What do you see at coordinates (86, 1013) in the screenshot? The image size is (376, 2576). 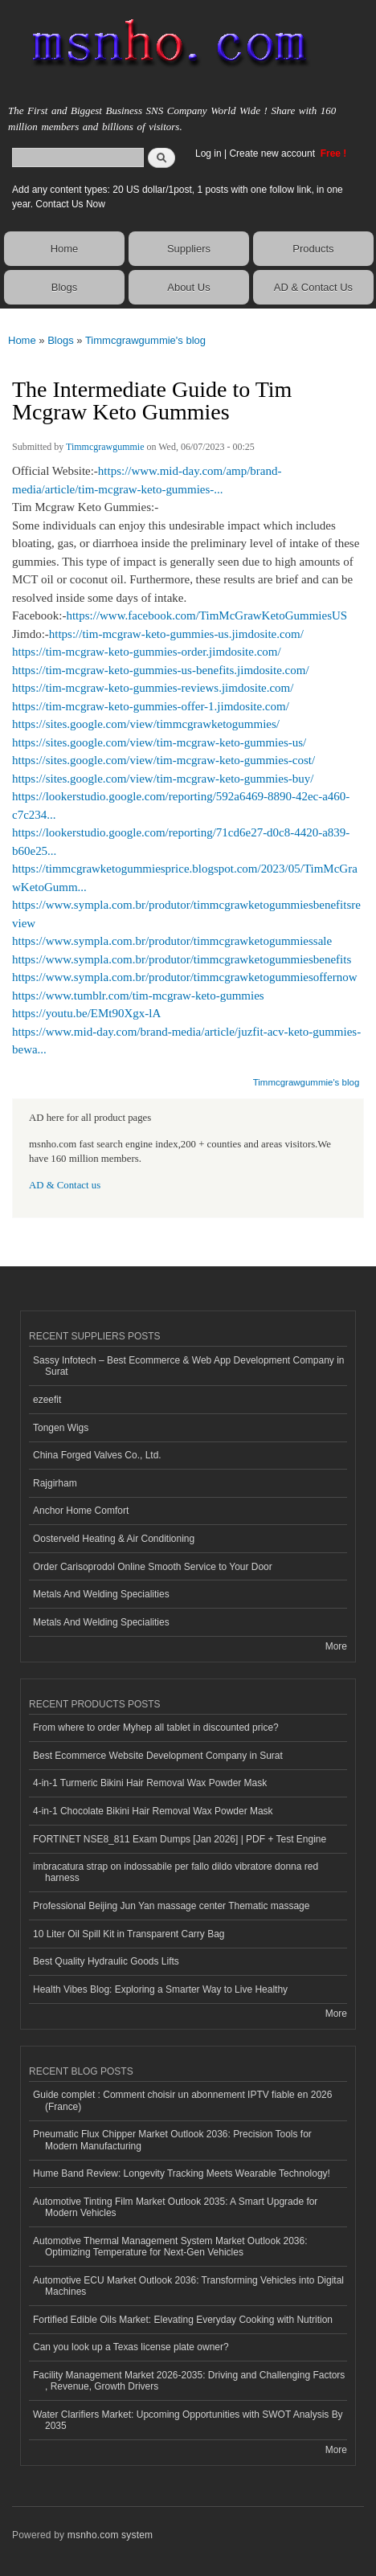 I see `https://youtu.be/EMt90Xgx-lA` at bounding box center [86, 1013].